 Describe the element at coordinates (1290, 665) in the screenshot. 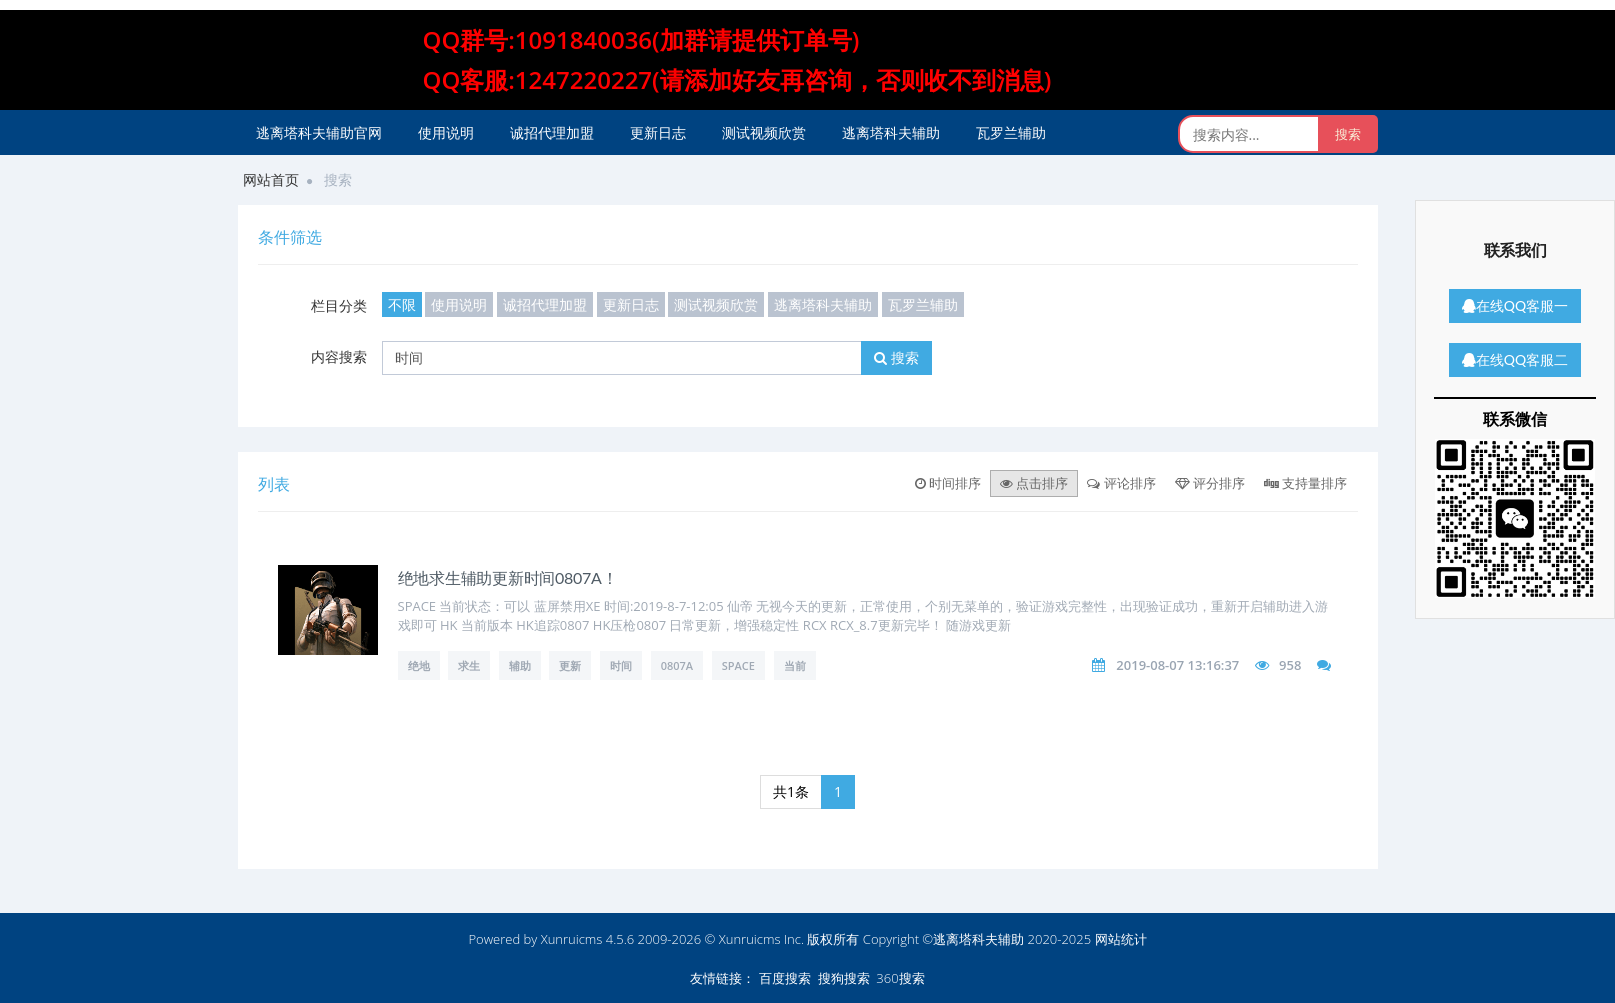

I see `958` at that location.